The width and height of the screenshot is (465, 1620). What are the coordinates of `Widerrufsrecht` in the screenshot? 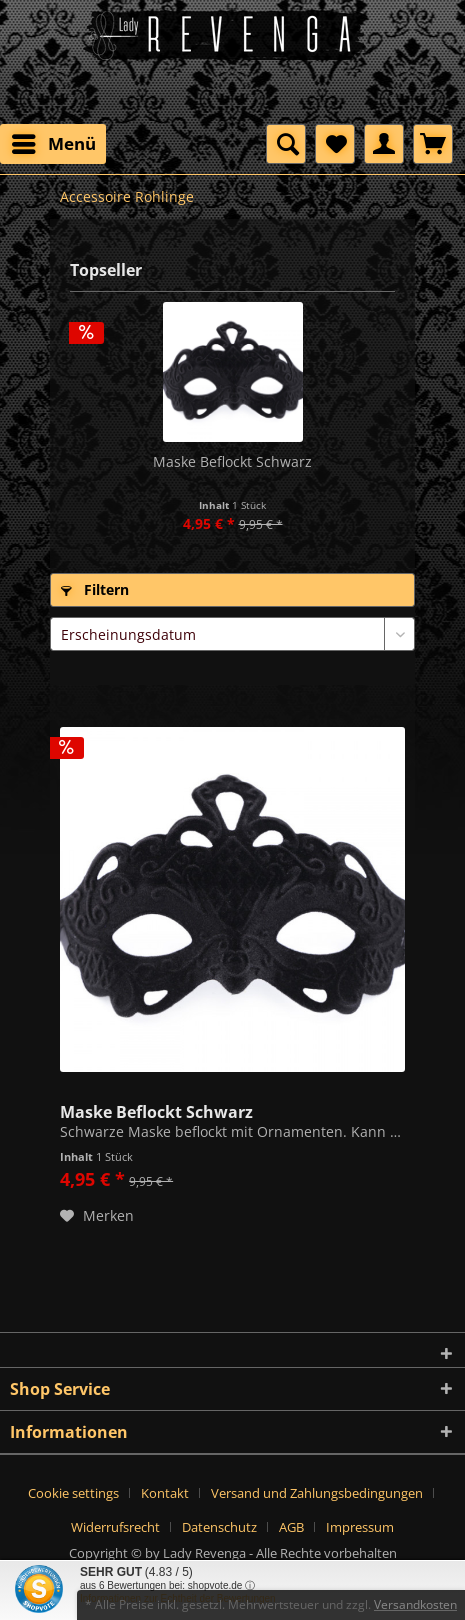 It's located at (115, 1527).